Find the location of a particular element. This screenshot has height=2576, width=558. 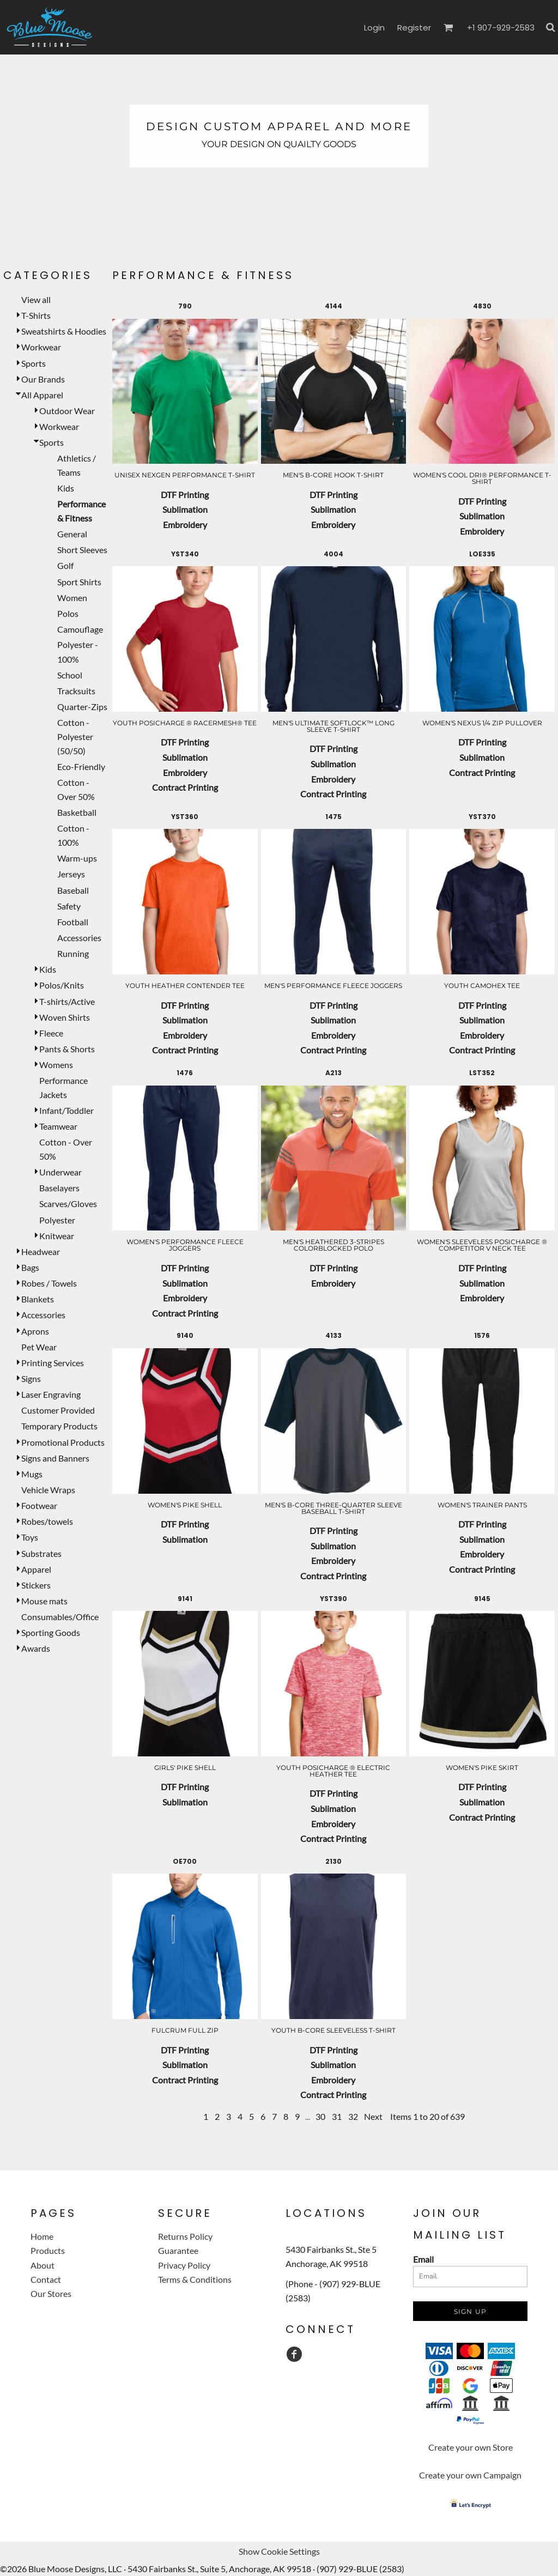

Baselayers is located at coordinates (59, 1188).